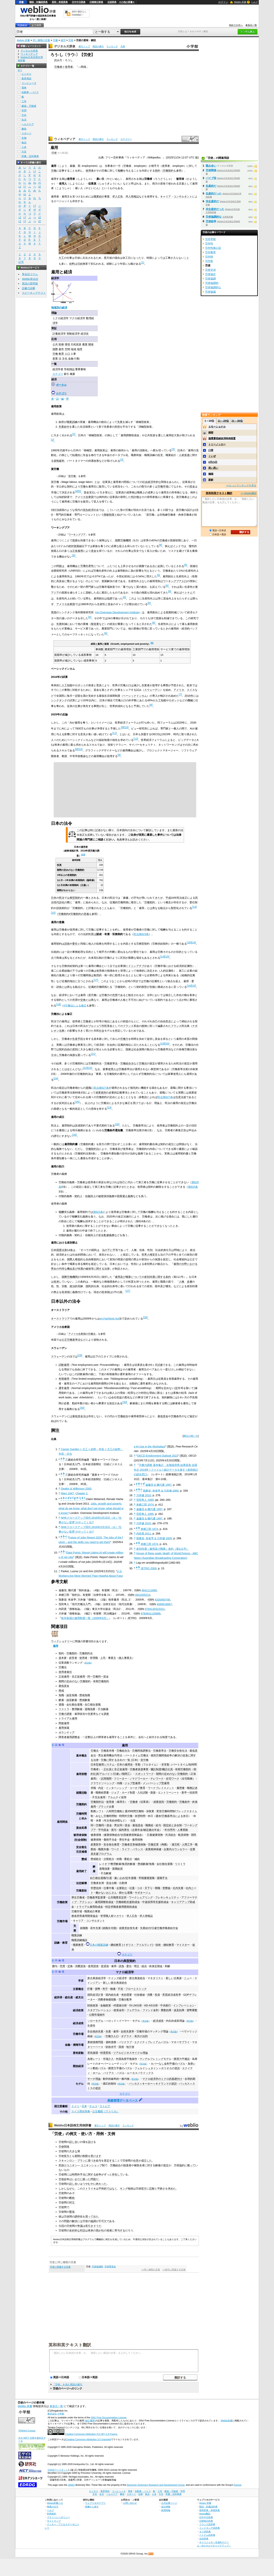 This screenshot has width=274, height=2576. Describe the element at coordinates (103, 1657) in the screenshot. I see `上司` at that location.